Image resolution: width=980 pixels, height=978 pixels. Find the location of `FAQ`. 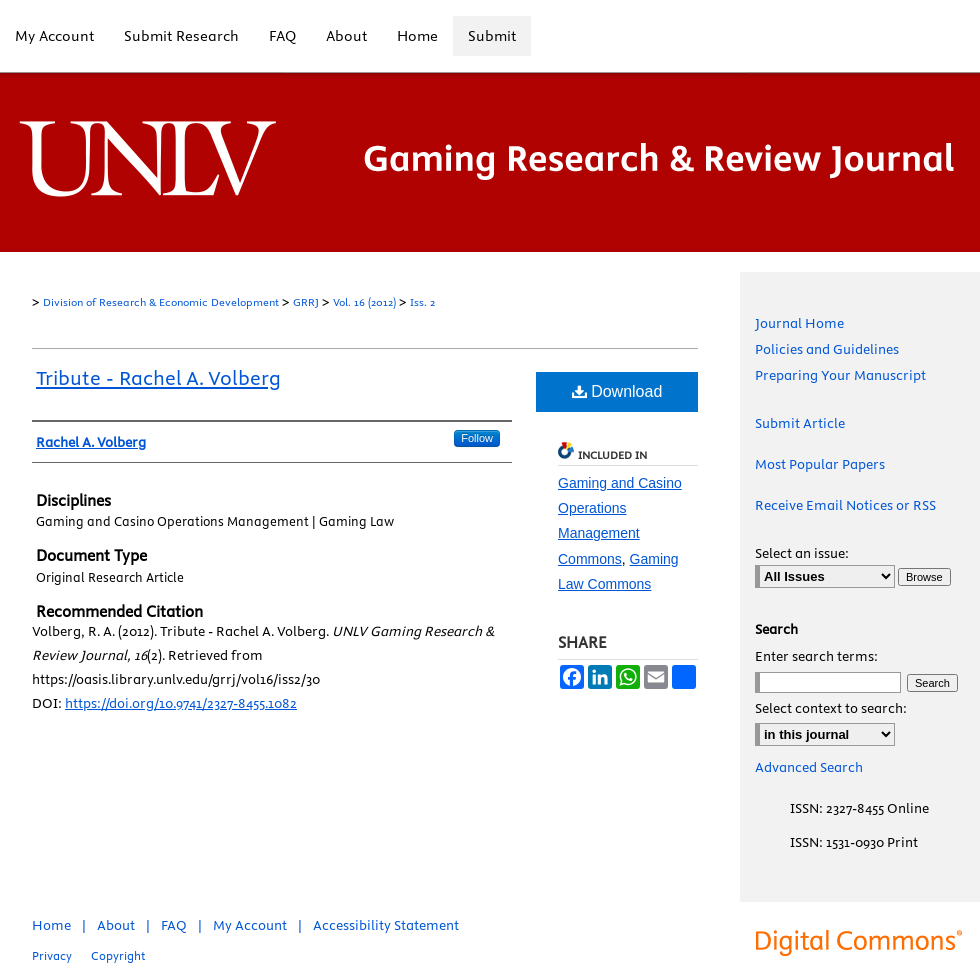

FAQ is located at coordinates (174, 925).